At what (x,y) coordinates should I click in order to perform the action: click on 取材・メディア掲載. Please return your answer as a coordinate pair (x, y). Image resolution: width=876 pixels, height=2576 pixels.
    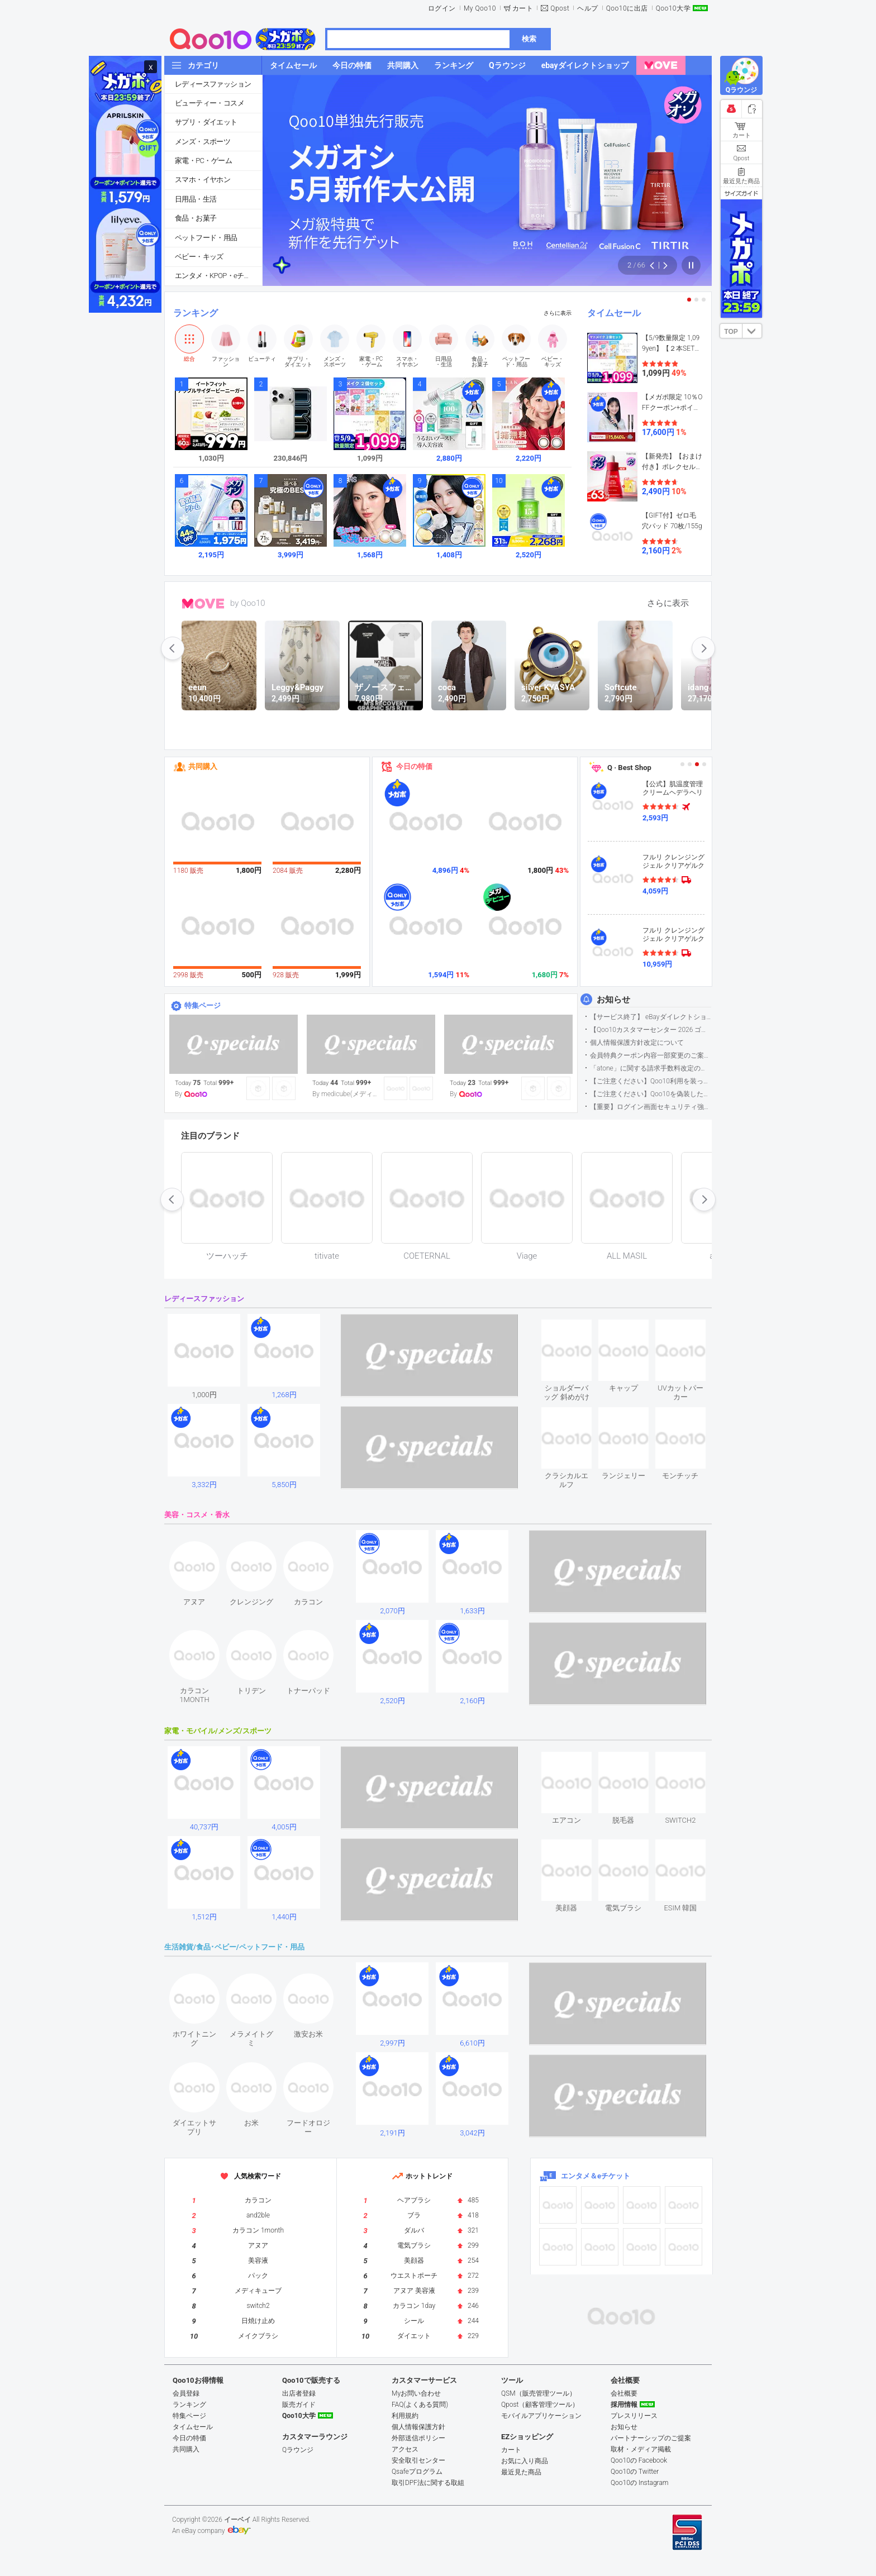
    Looking at the image, I should click on (641, 2449).